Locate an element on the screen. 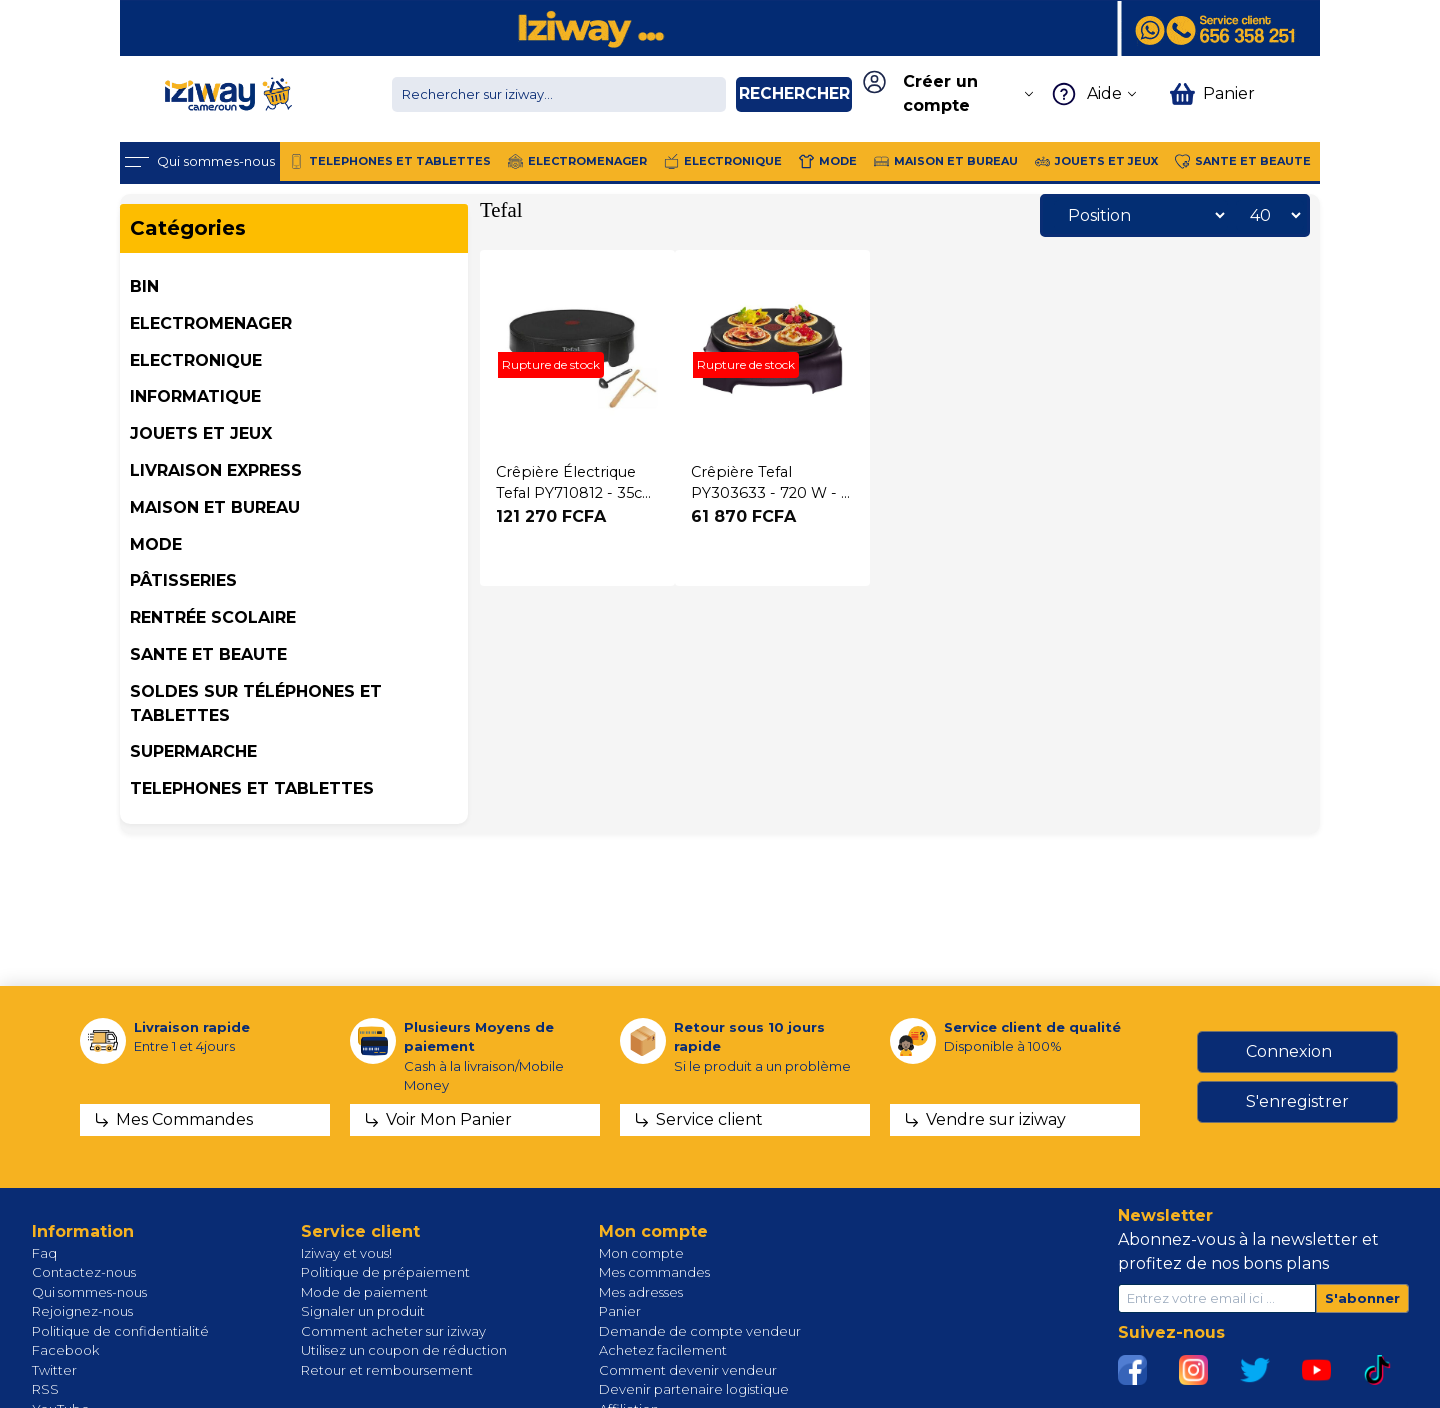  INFORMATIQUE is located at coordinates (195, 396).